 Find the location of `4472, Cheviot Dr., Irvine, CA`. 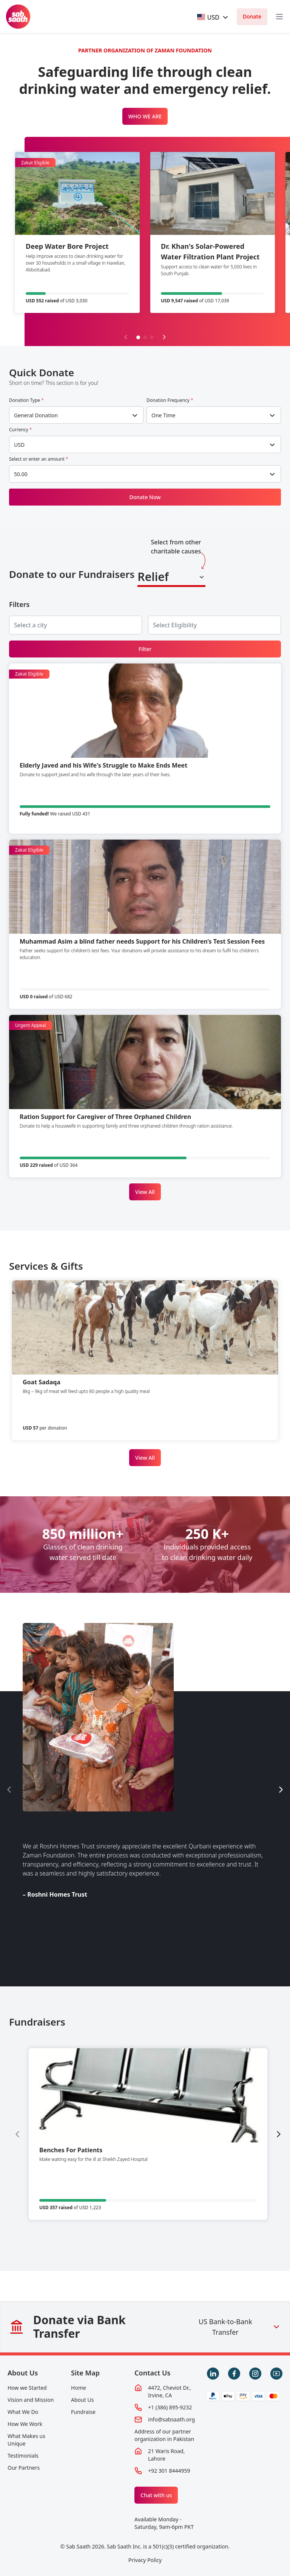

4472, Cheviot Dr., Irvine, CA is located at coordinates (169, 2391).